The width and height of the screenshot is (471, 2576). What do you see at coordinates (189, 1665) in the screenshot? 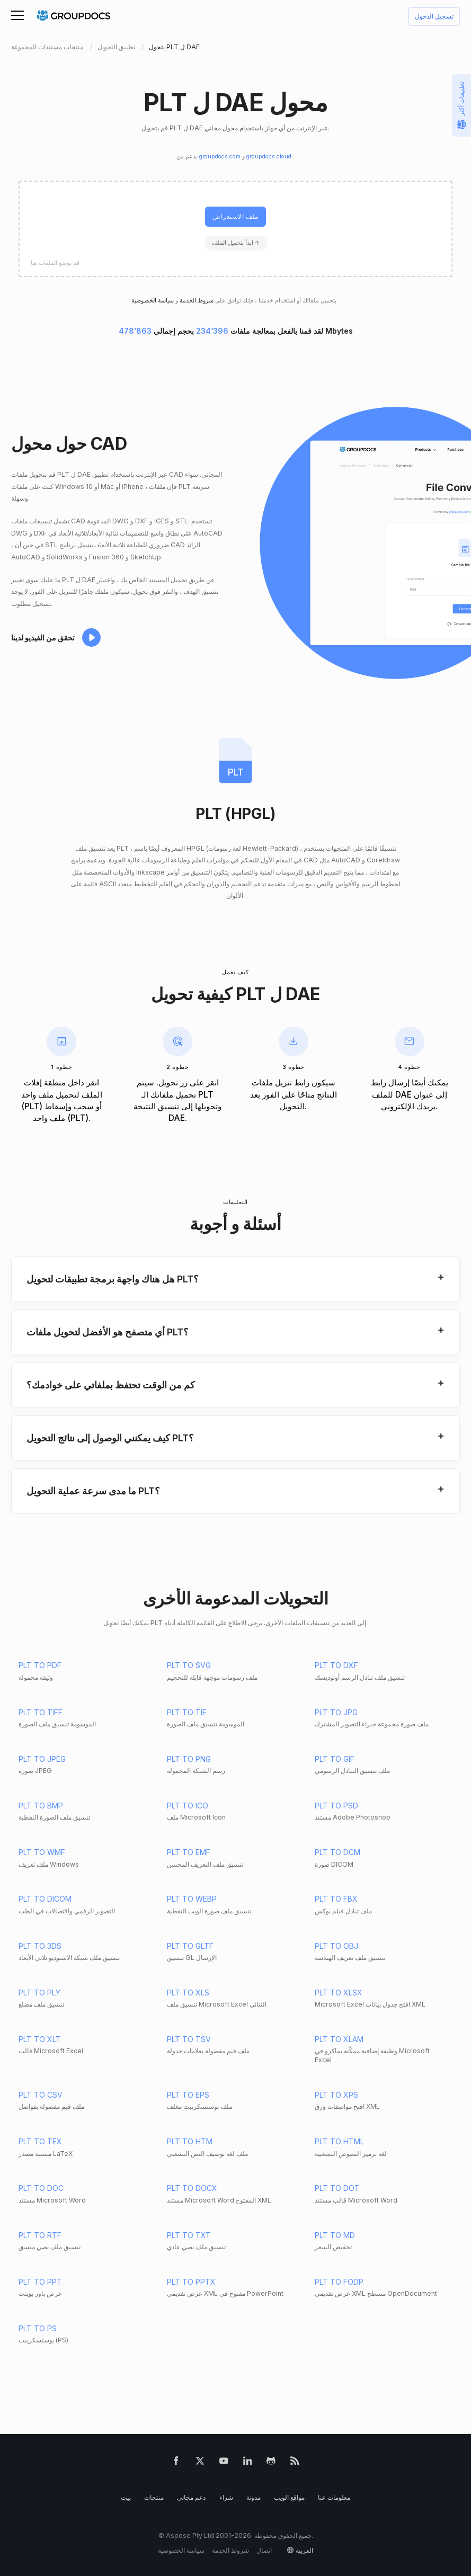
I see `PLT TO SVG` at bounding box center [189, 1665].